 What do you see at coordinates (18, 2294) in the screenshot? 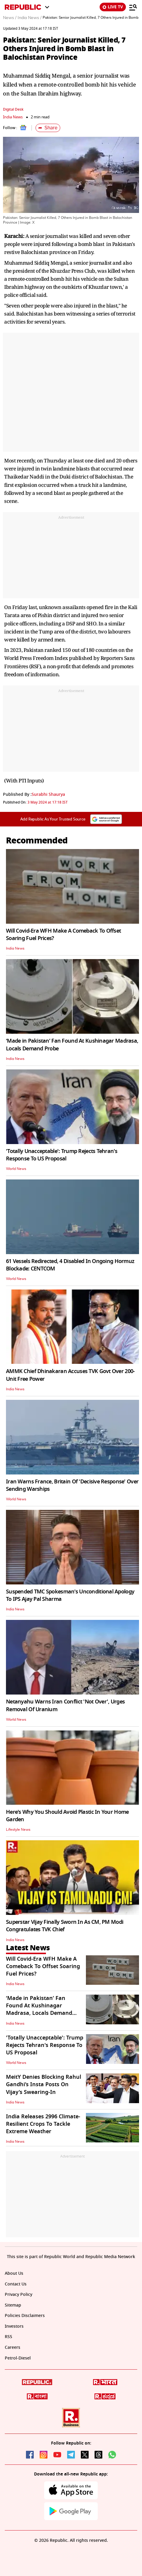
I see `Privacy Policy` at bounding box center [18, 2294].